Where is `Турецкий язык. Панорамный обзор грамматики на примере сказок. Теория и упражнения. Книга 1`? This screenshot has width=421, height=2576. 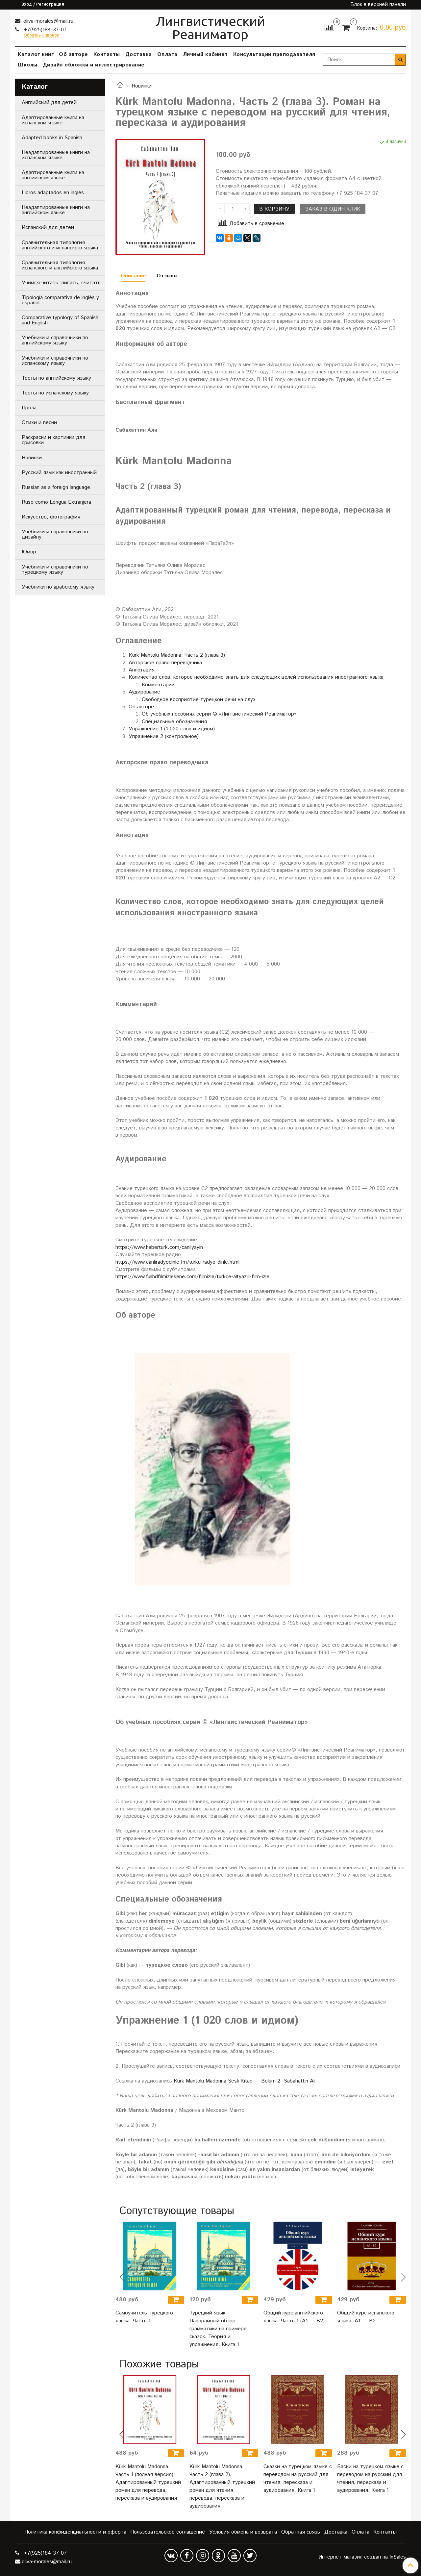 Турецкий язык. Панорамный обзор грамматики на примере сказок. Теория и упражнения. Книга 1 is located at coordinates (218, 2328).